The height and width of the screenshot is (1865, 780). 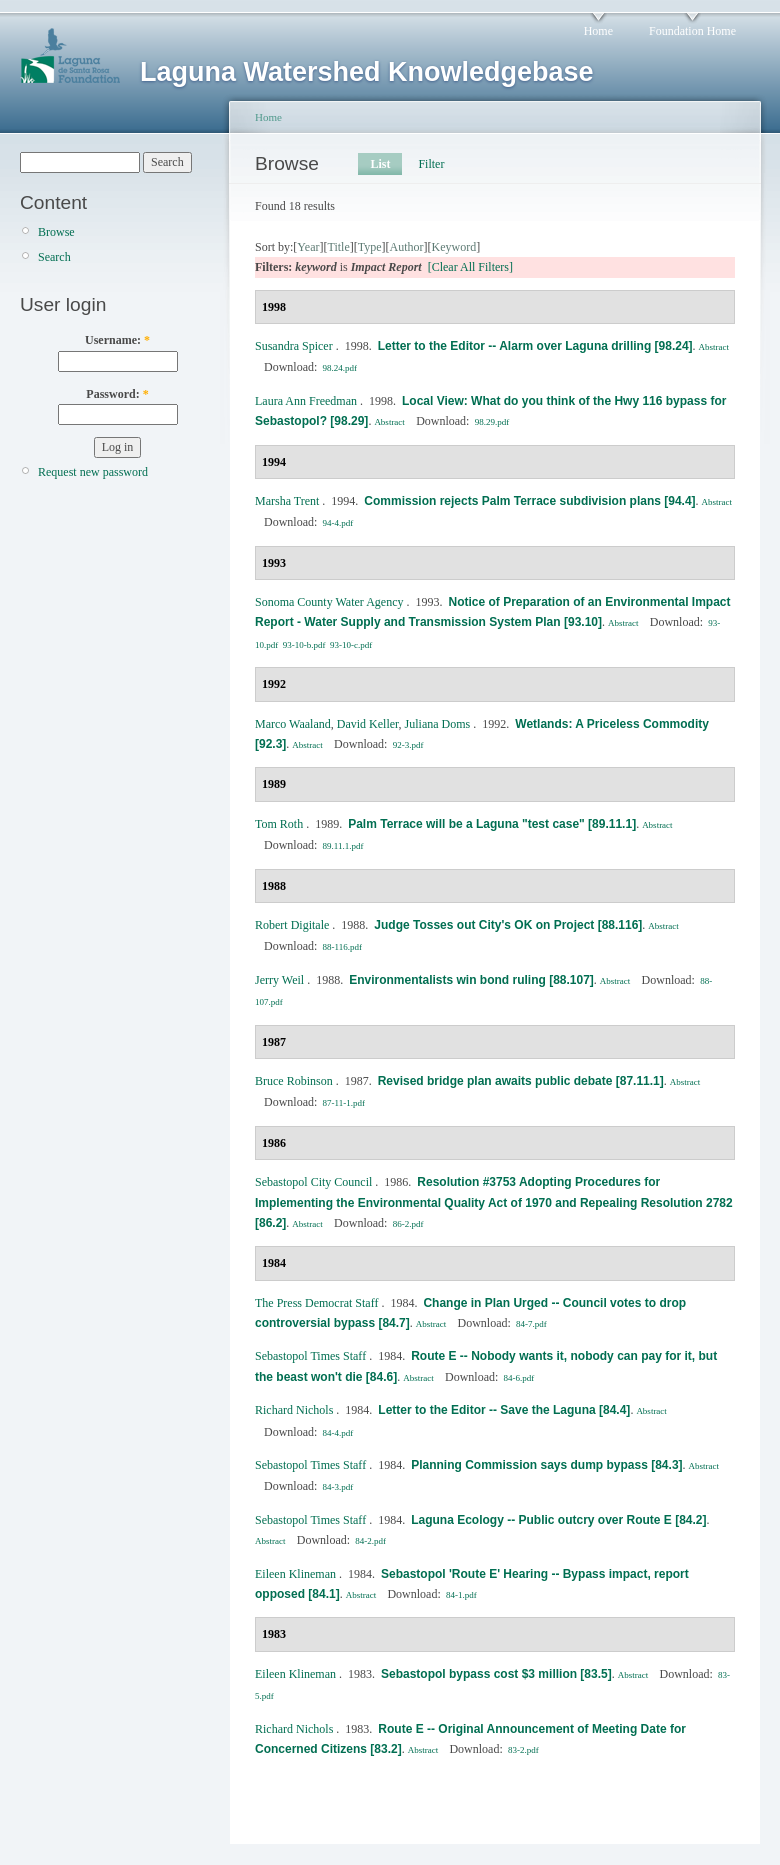 What do you see at coordinates (294, 1081) in the screenshot?
I see `Bruce Robinson` at bounding box center [294, 1081].